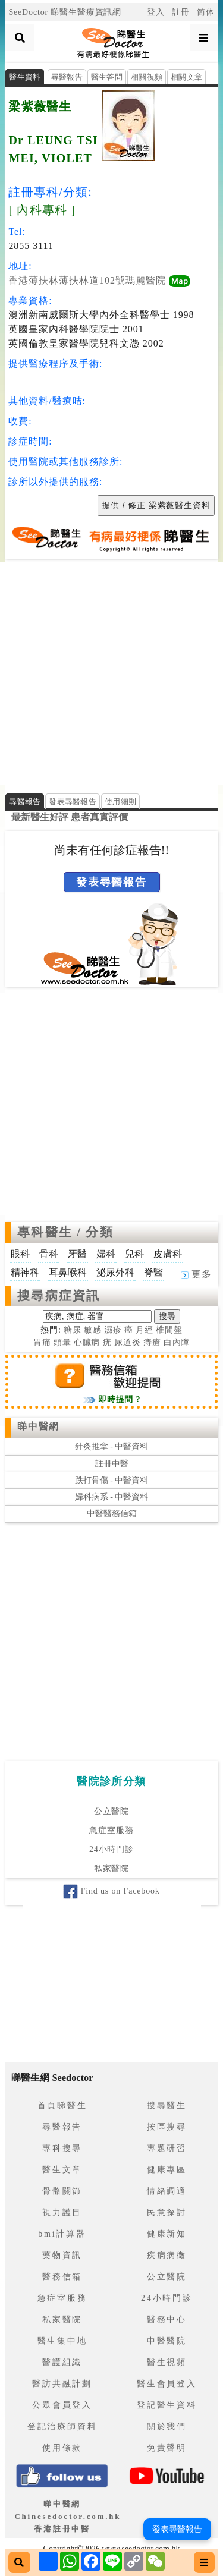 Image resolution: width=223 pixels, height=2576 pixels. Describe the element at coordinates (62, 2105) in the screenshot. I see `首頁睇醫生` at that location.